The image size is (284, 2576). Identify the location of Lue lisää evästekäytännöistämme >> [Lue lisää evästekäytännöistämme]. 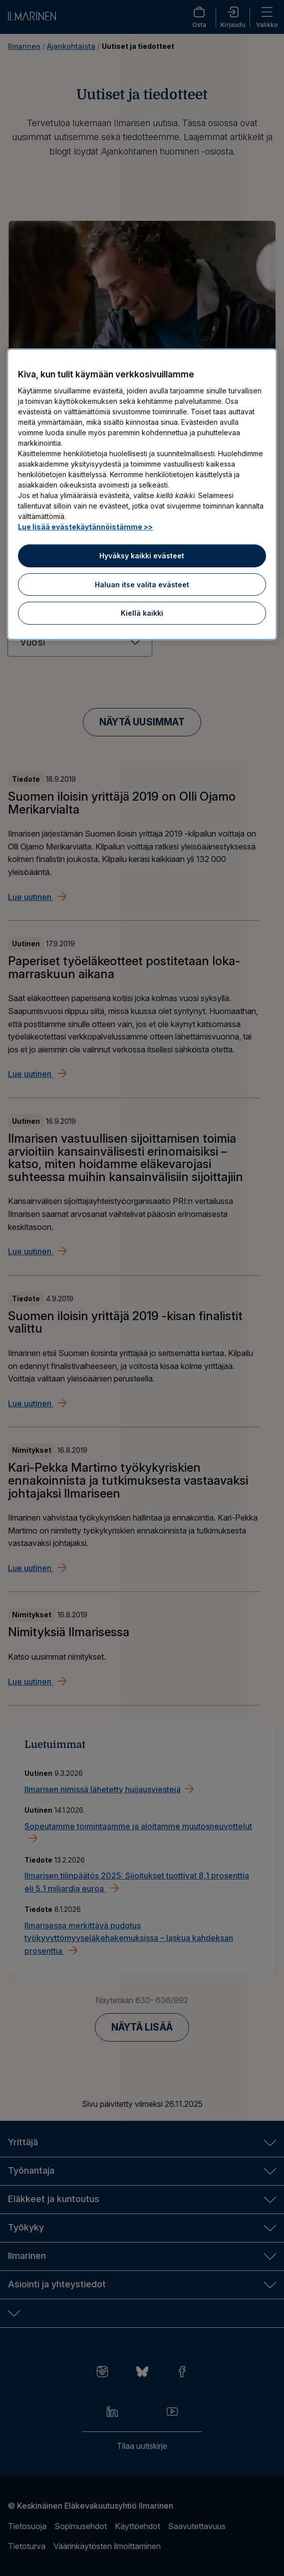
(85, 526).